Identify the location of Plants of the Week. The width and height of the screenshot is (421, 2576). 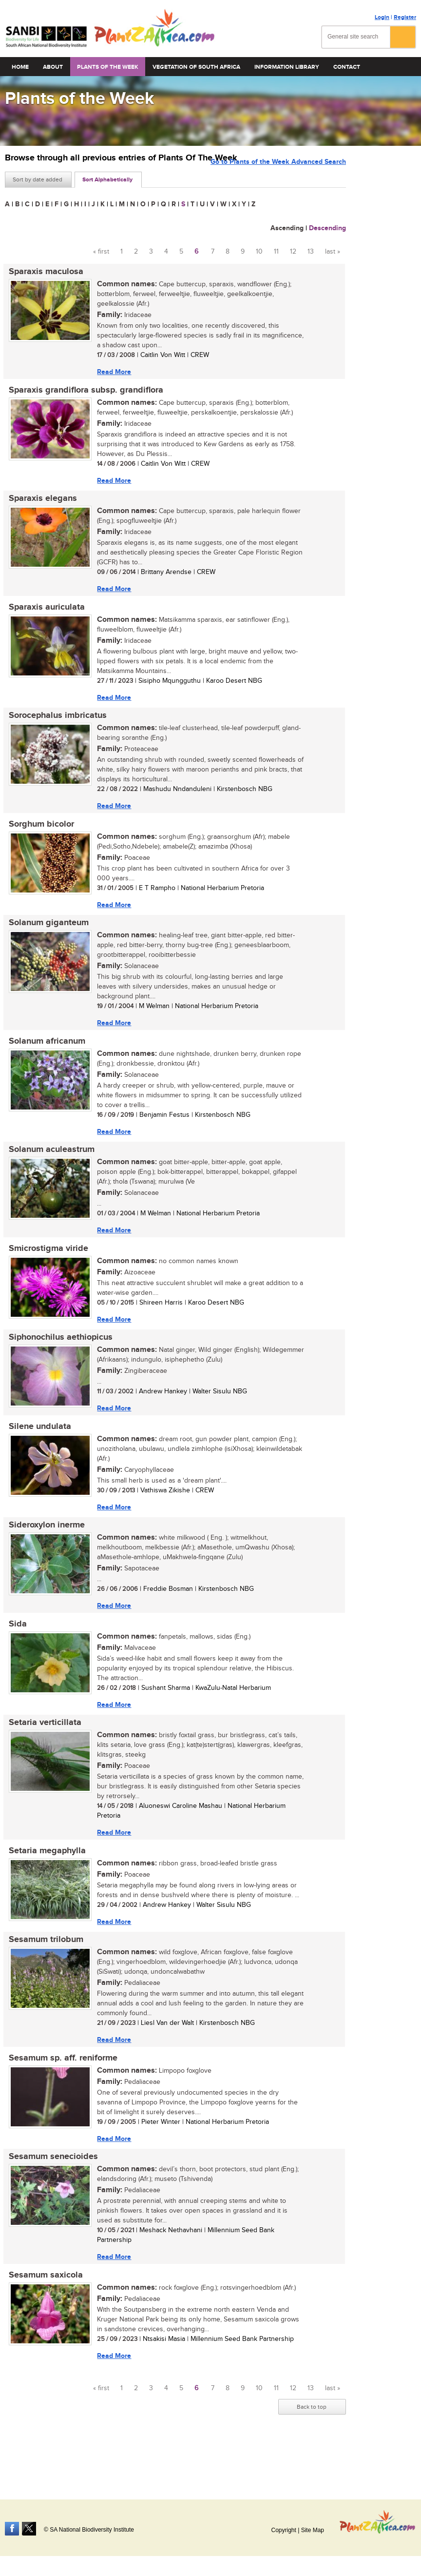
(107, 67).